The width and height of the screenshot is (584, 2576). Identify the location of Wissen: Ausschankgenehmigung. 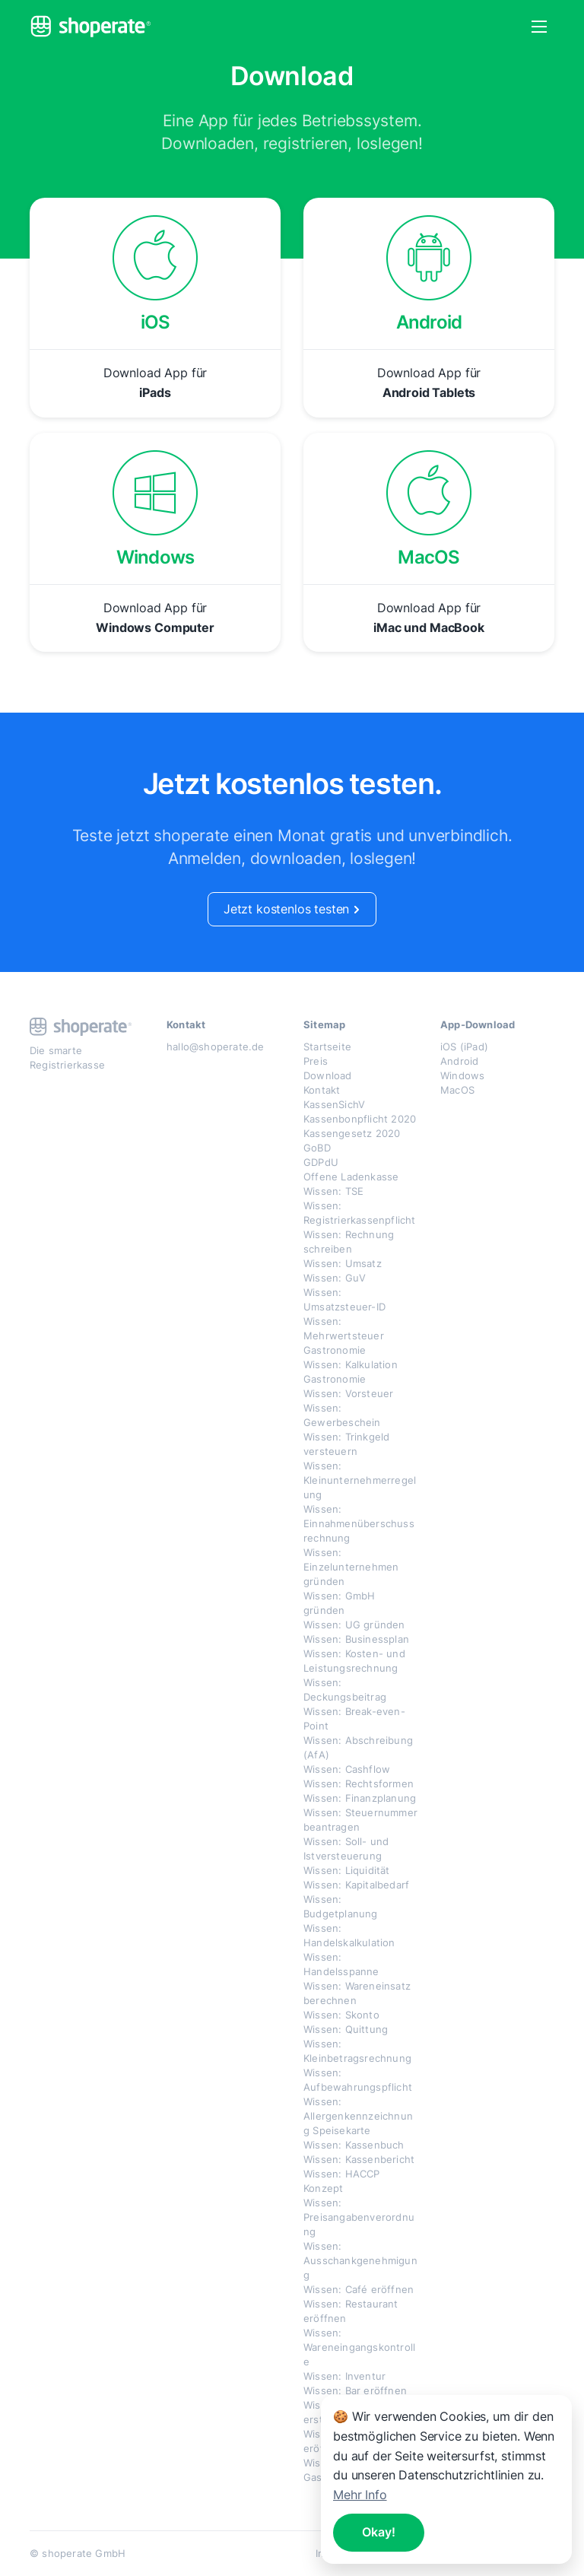
(360, 2260).